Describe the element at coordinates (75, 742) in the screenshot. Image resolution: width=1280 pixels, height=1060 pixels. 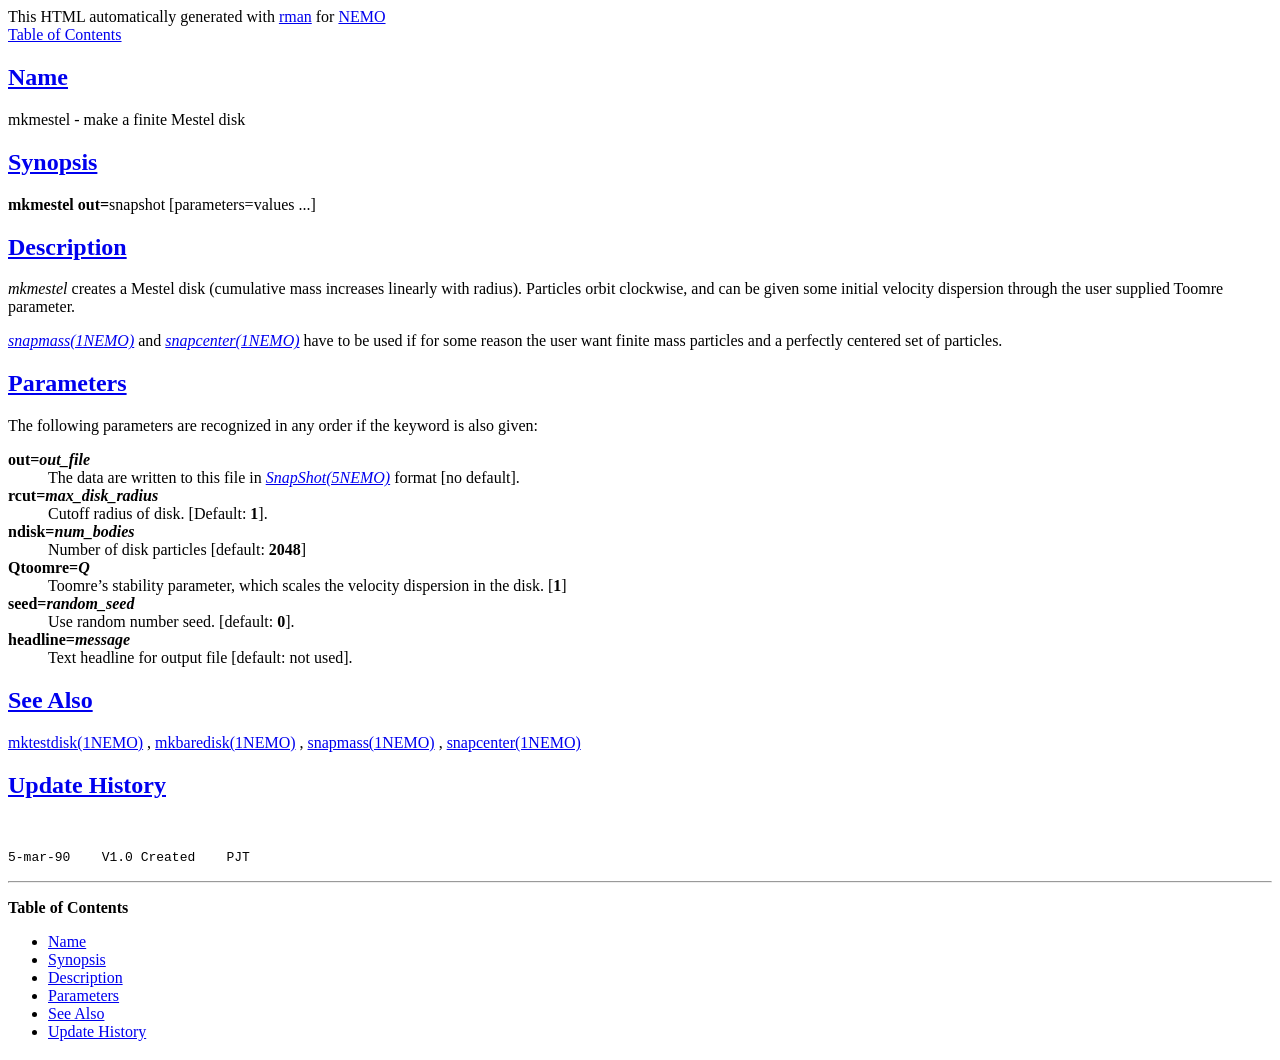
I see `mktestdisk(1NEMO)` at that location.